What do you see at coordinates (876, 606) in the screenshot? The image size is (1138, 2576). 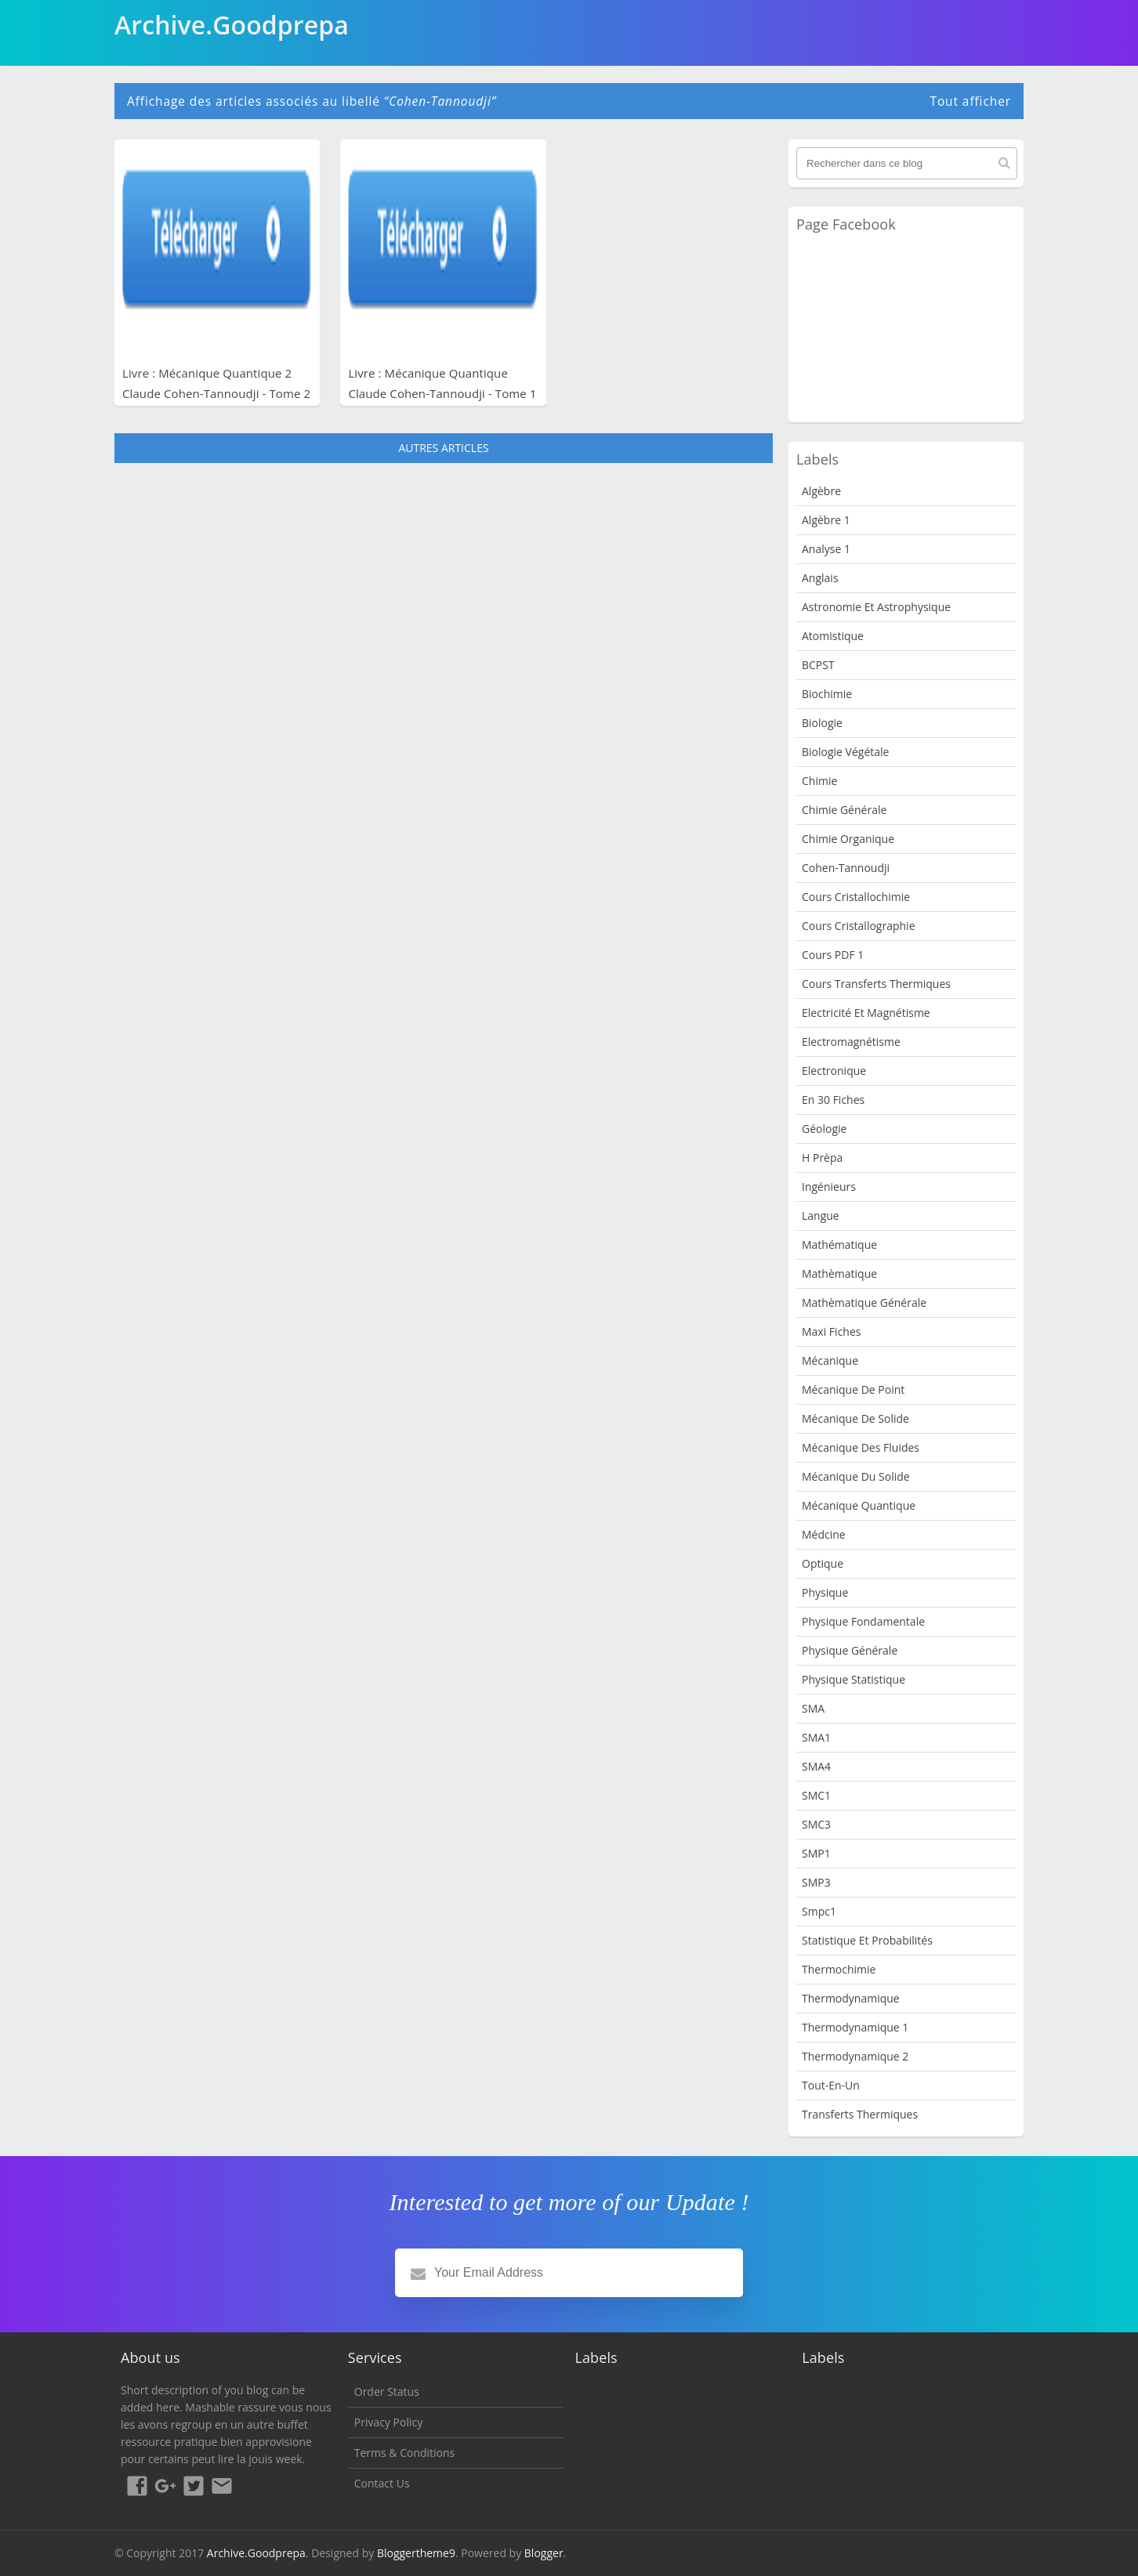 I see `Astronomie et Astrophysique` at bounding box center [876, 606].